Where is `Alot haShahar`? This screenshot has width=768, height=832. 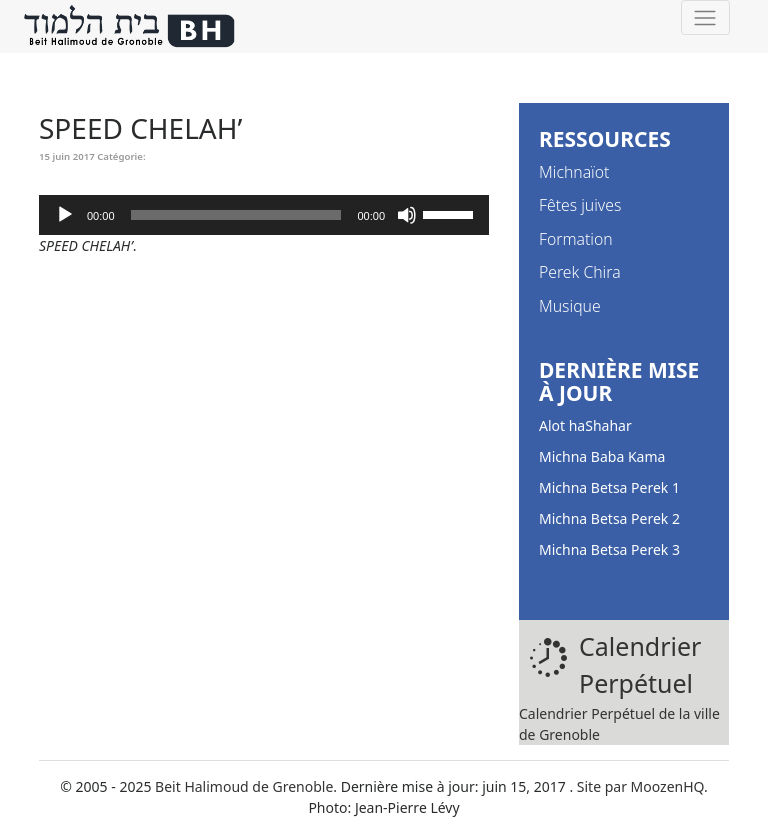 Alot haShahar is located at coordinates (585, 425).